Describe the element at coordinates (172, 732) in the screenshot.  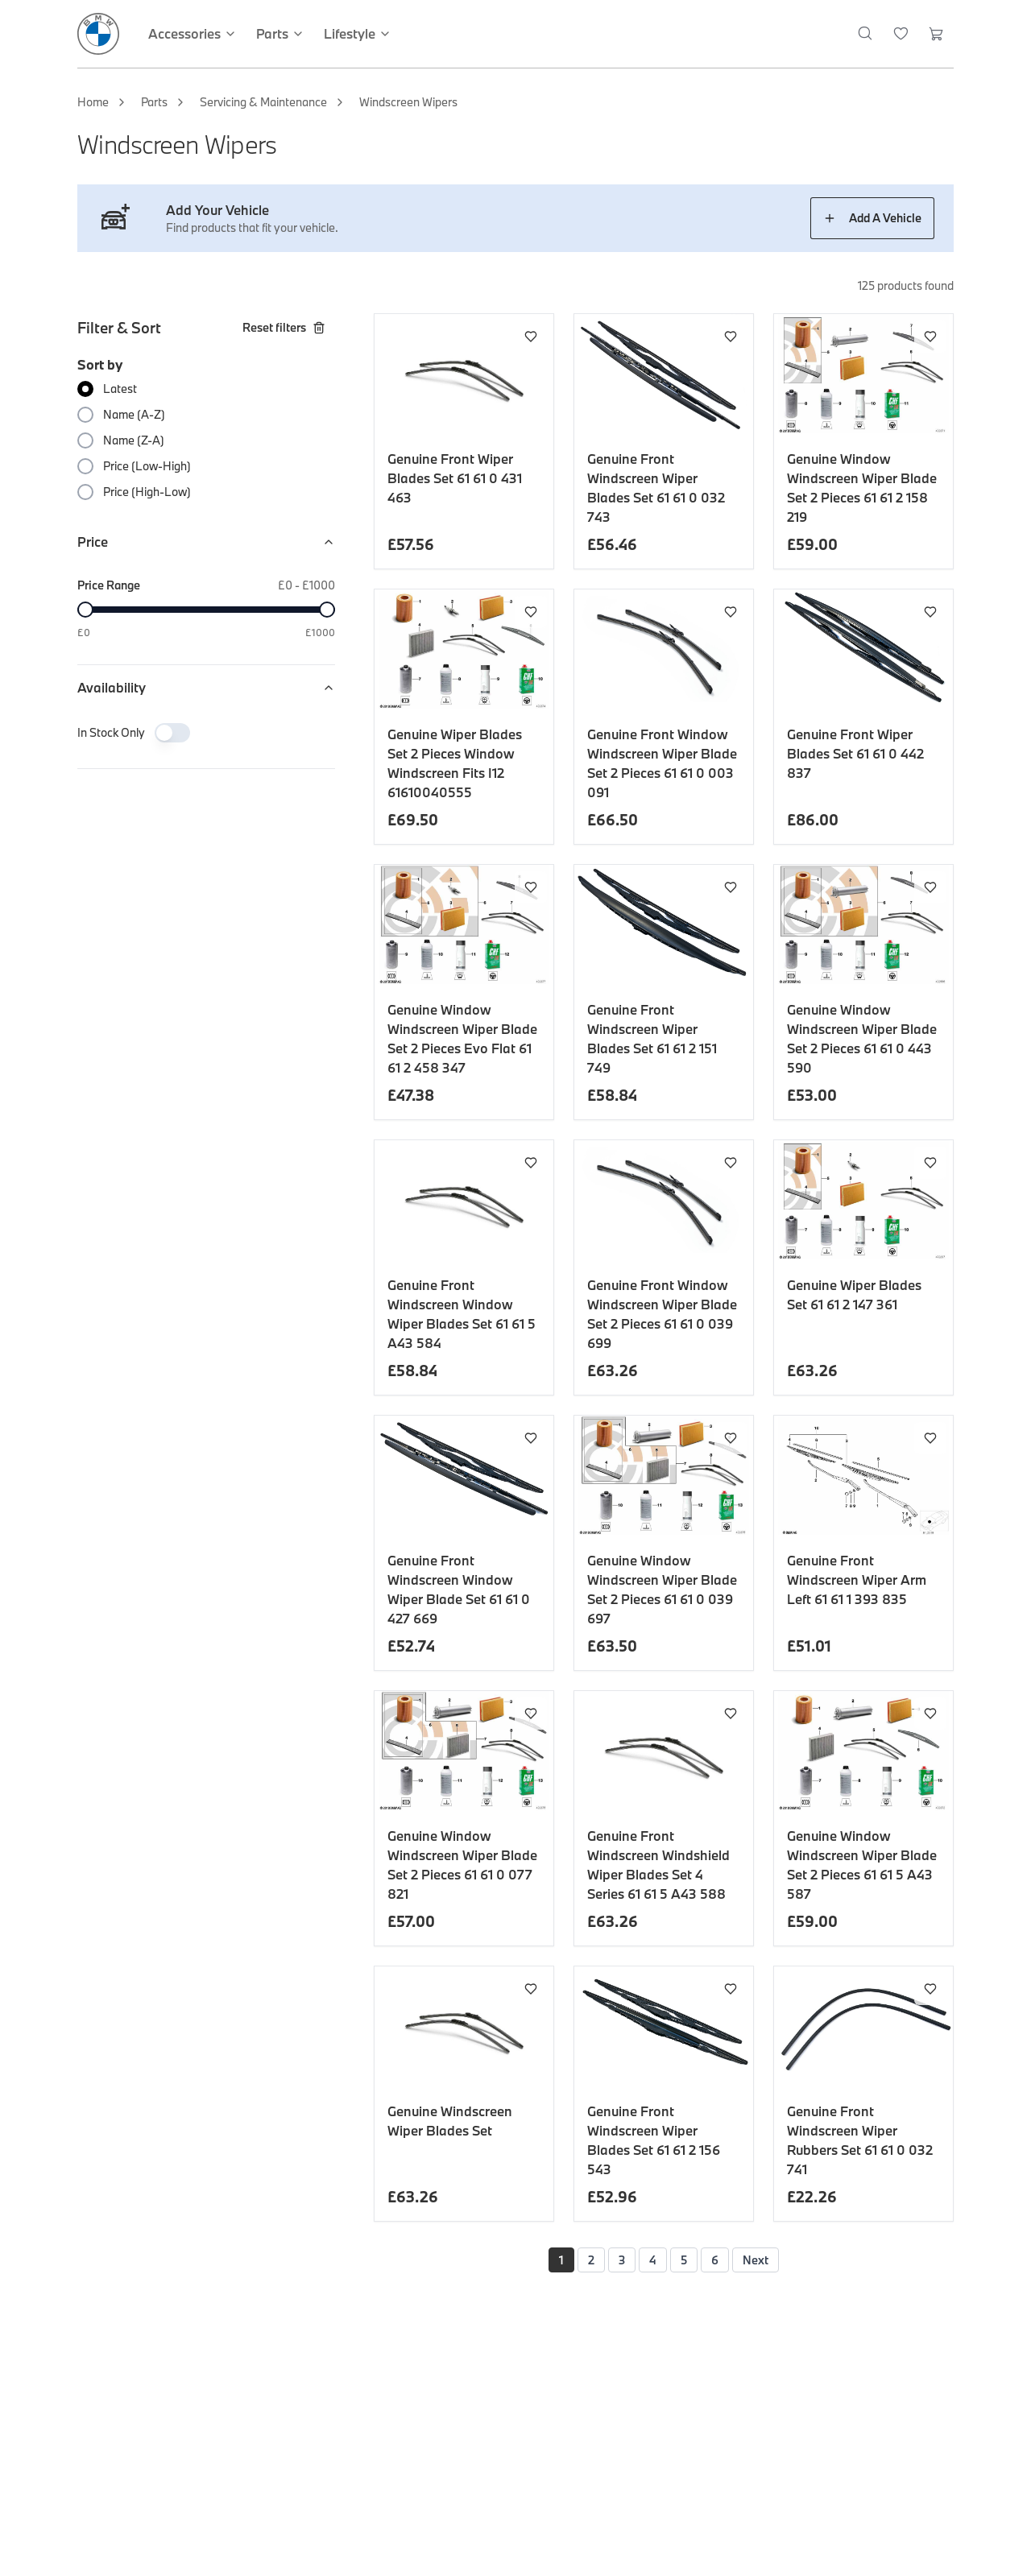
I see `[switch]` at that location.